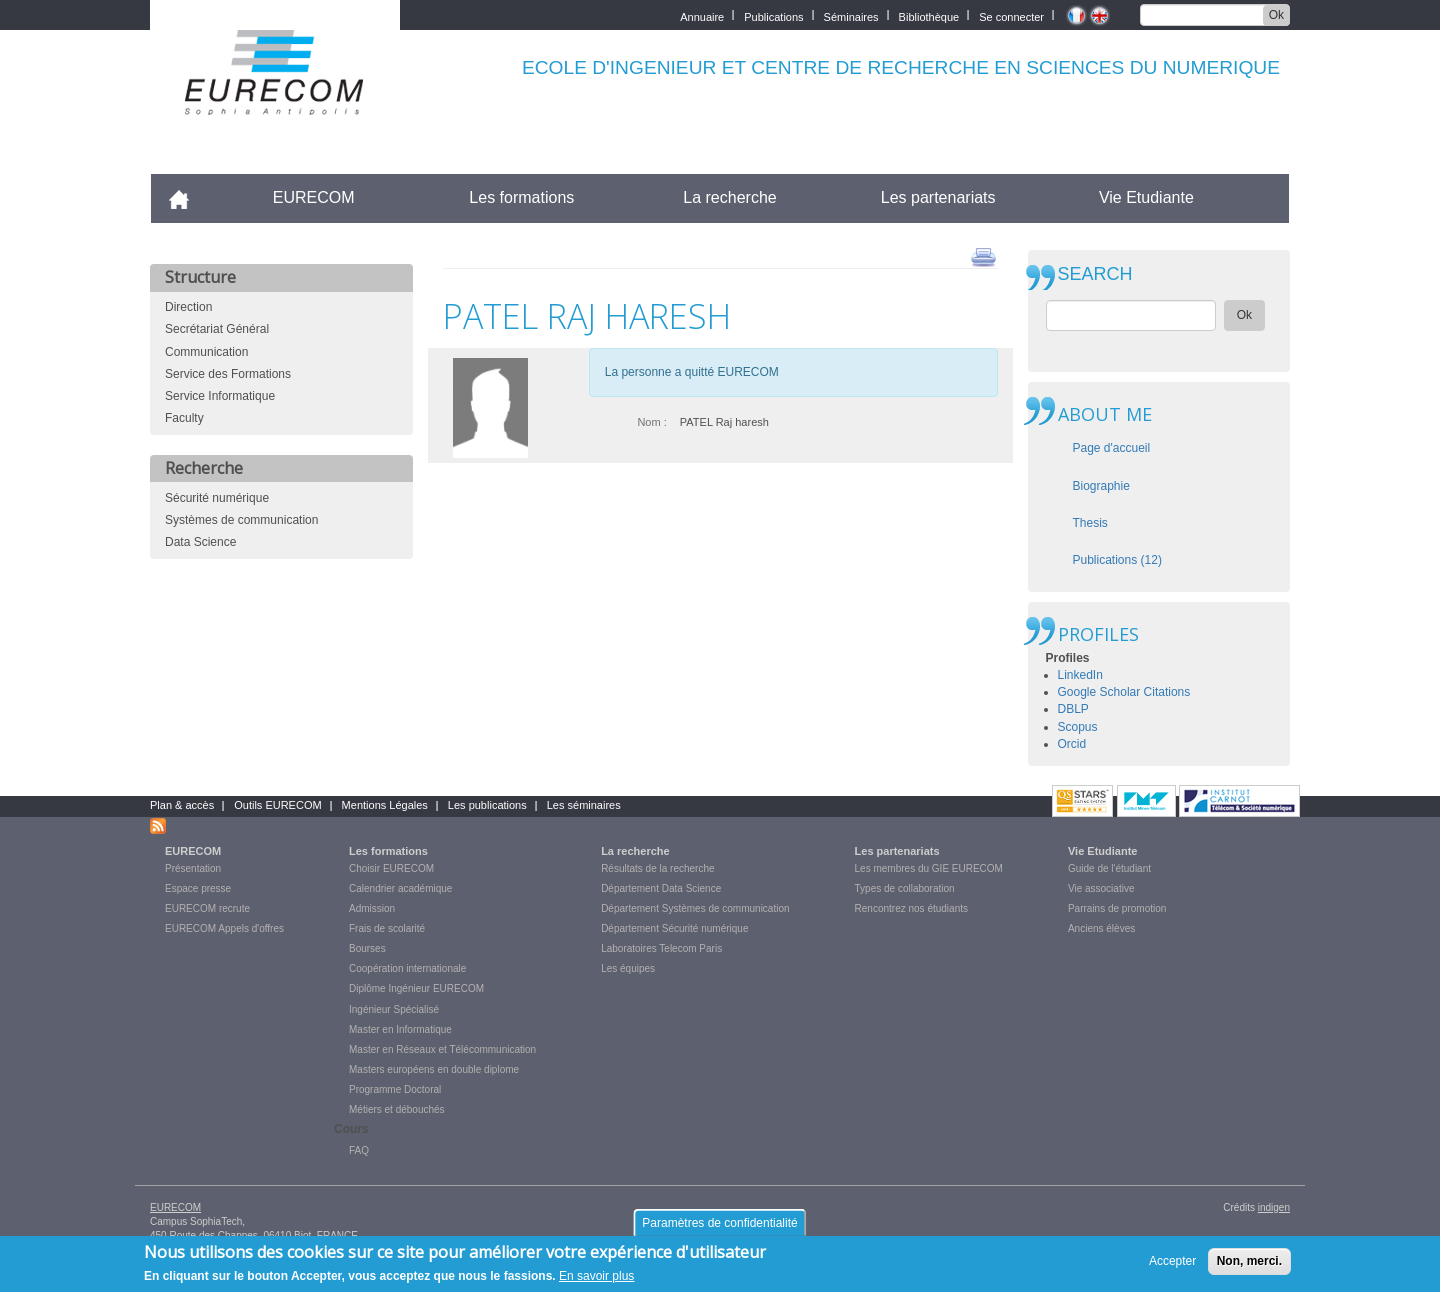  I want to click on LinkedIn, so click(1080, 675).